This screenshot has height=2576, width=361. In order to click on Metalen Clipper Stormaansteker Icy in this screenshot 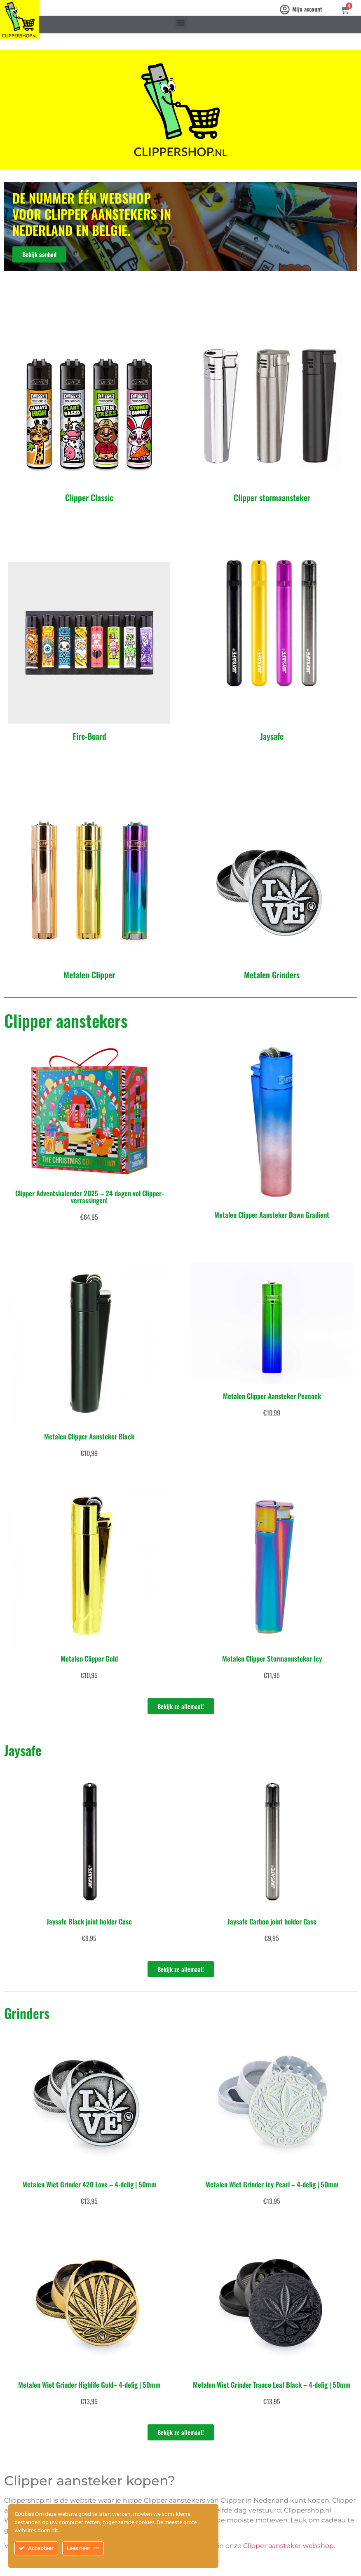, I will do `click(272, 1658)`.